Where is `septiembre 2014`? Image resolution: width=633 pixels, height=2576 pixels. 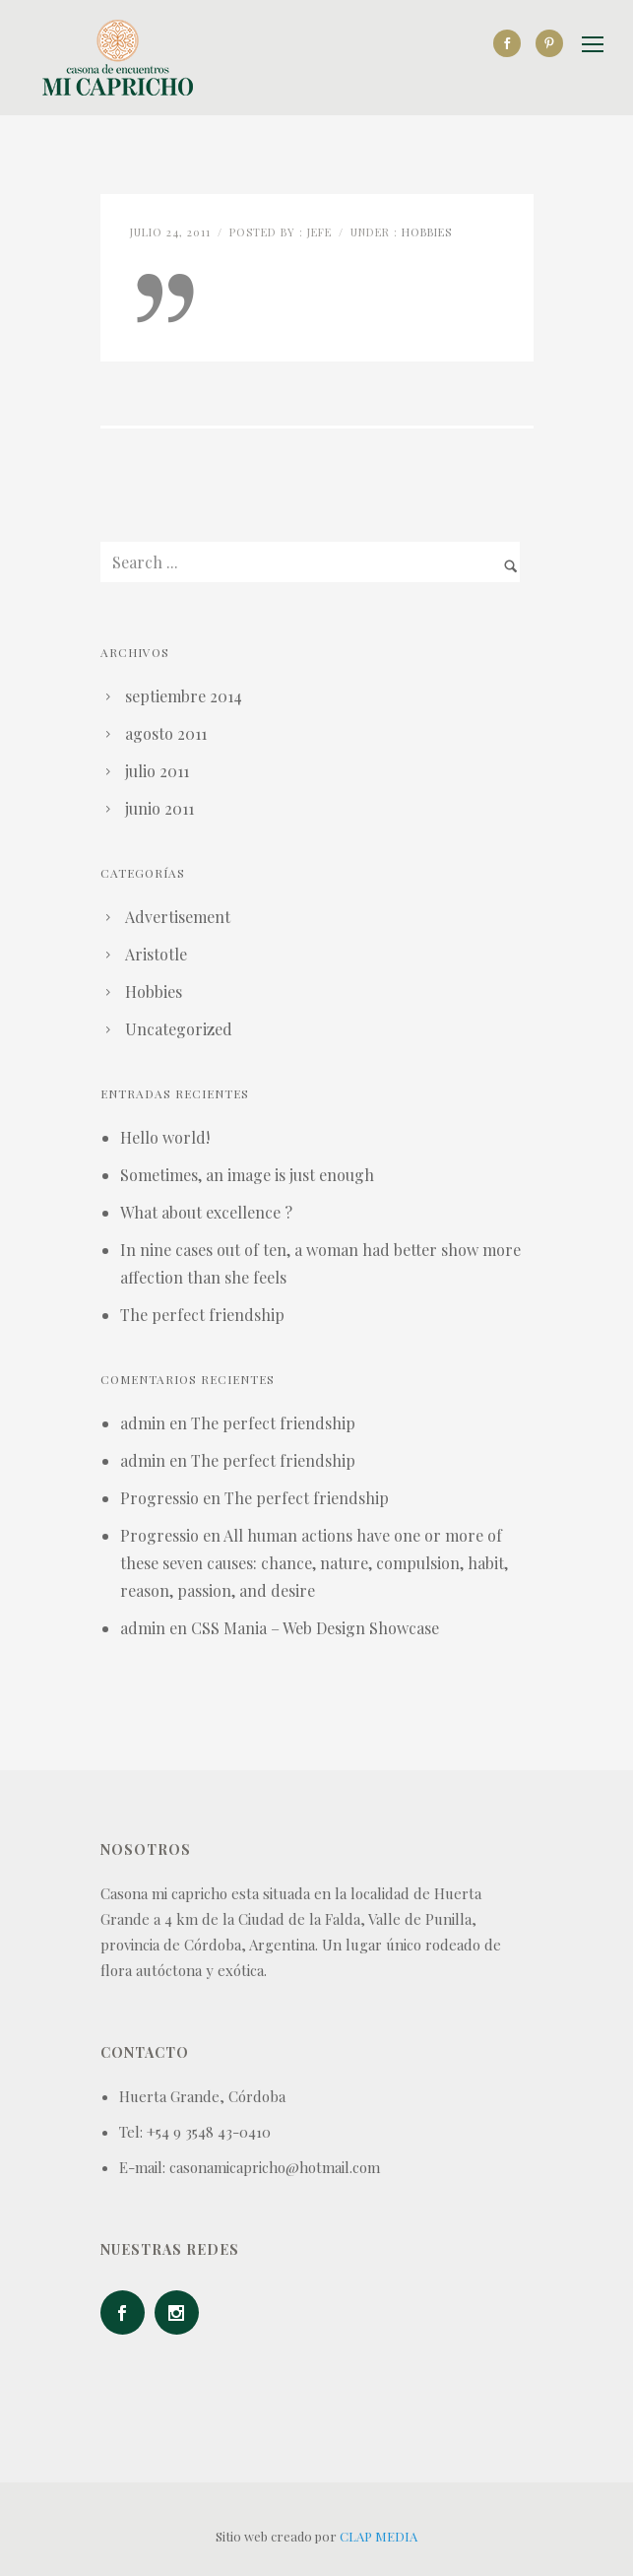
septiembre 2014 is located at coordinates (183, 696).